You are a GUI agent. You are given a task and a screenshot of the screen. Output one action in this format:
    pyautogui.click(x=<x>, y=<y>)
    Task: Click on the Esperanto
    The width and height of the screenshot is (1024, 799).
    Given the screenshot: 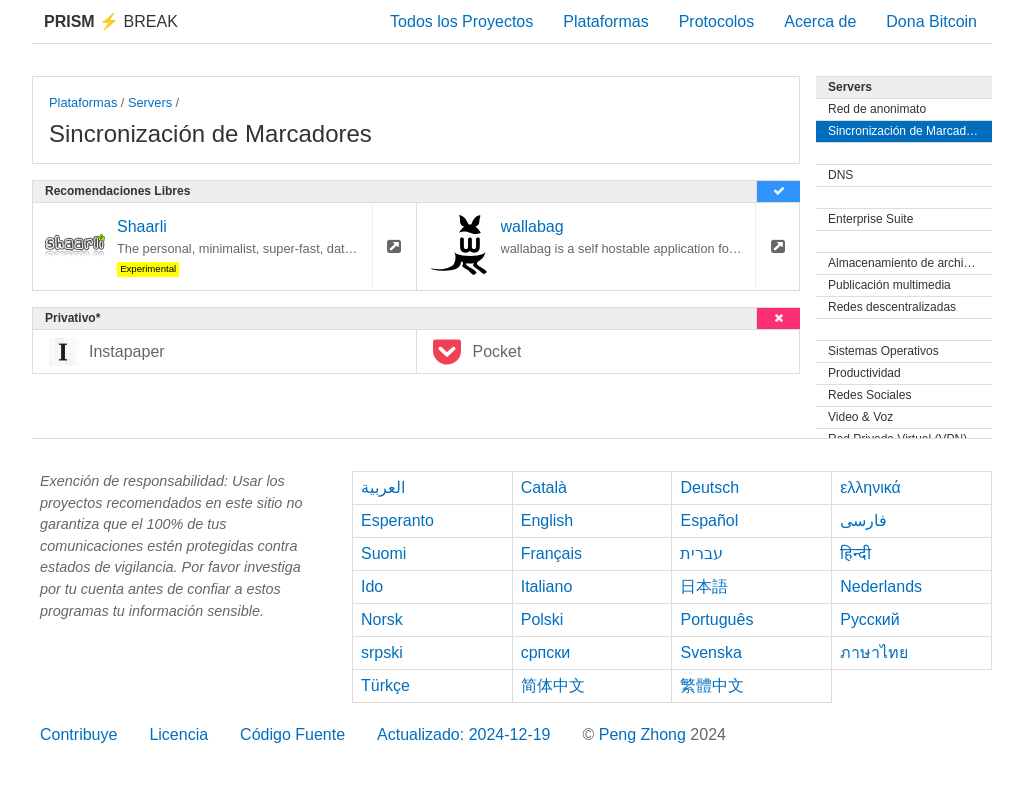 What is the action you would take?
    pyautogui.click(x=397, y=520)
    